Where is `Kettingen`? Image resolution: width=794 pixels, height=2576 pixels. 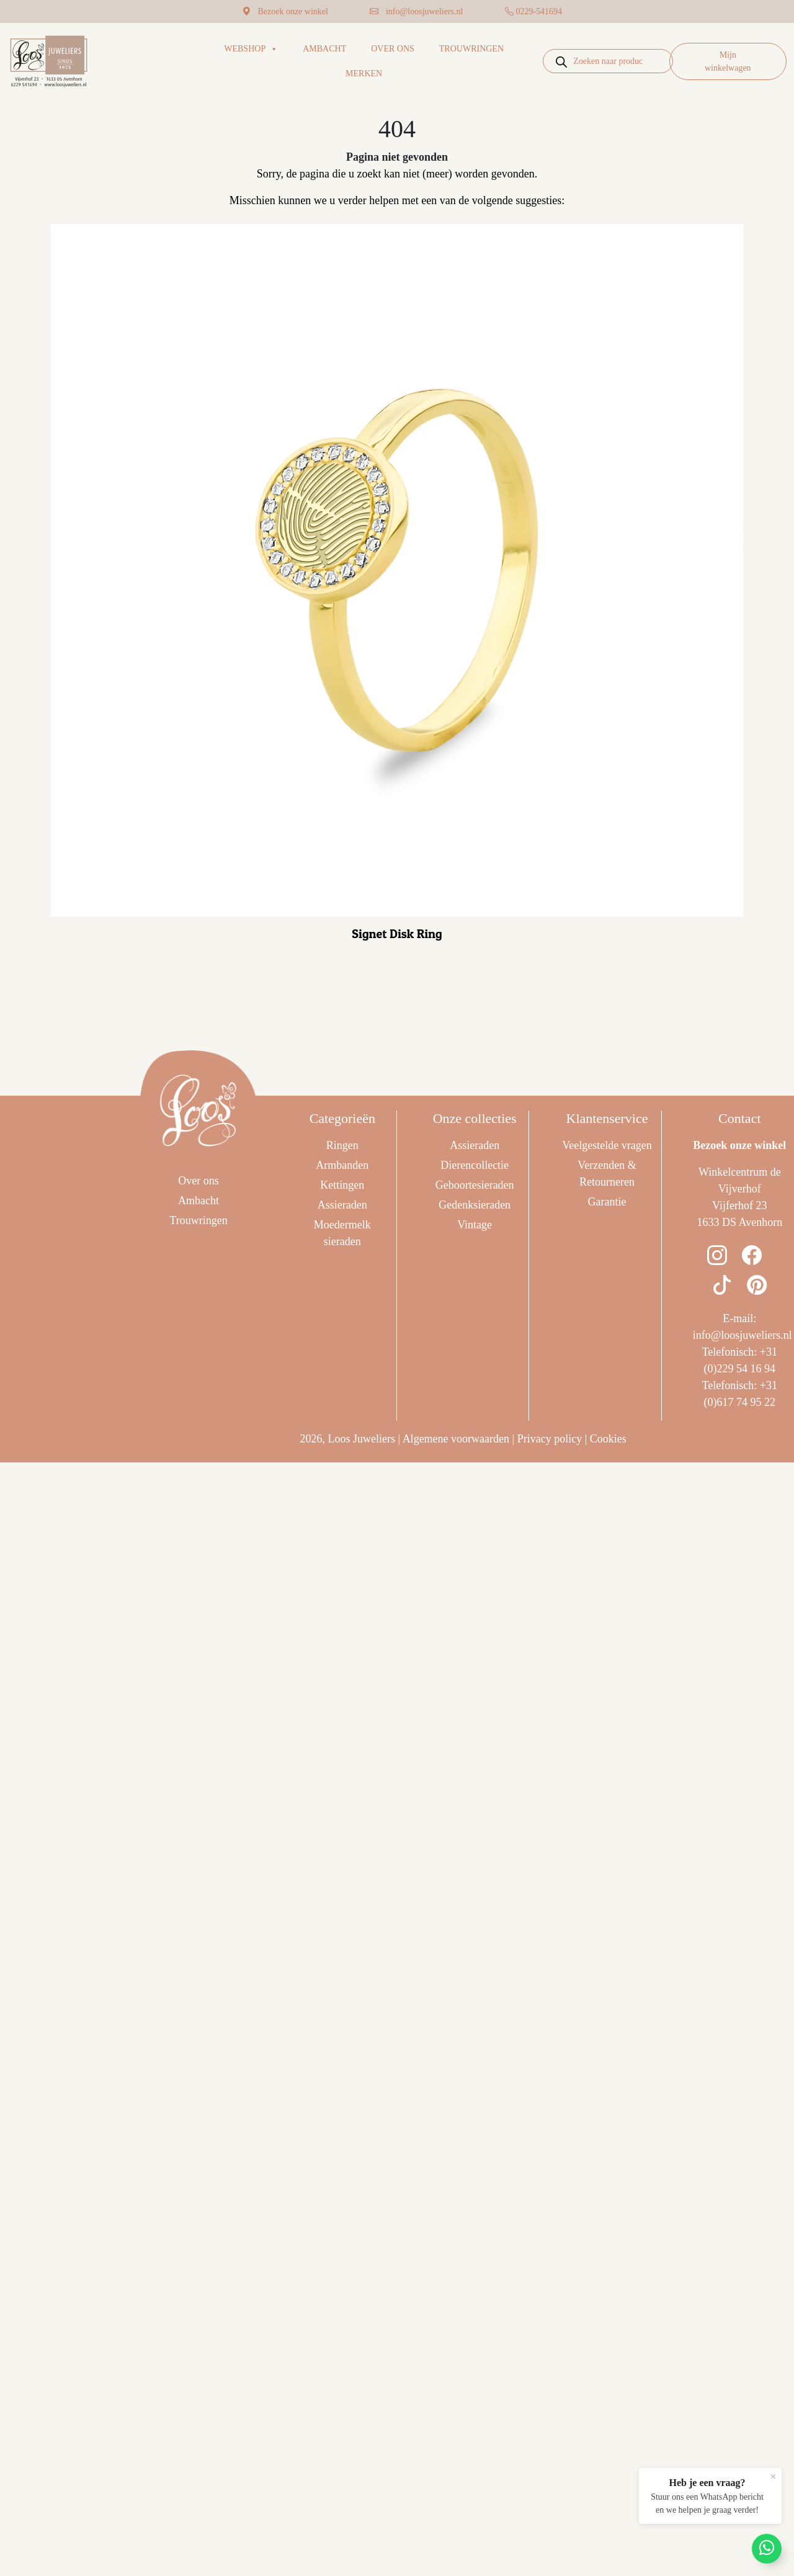 Kettingen is located at coordinates (342, 1185).